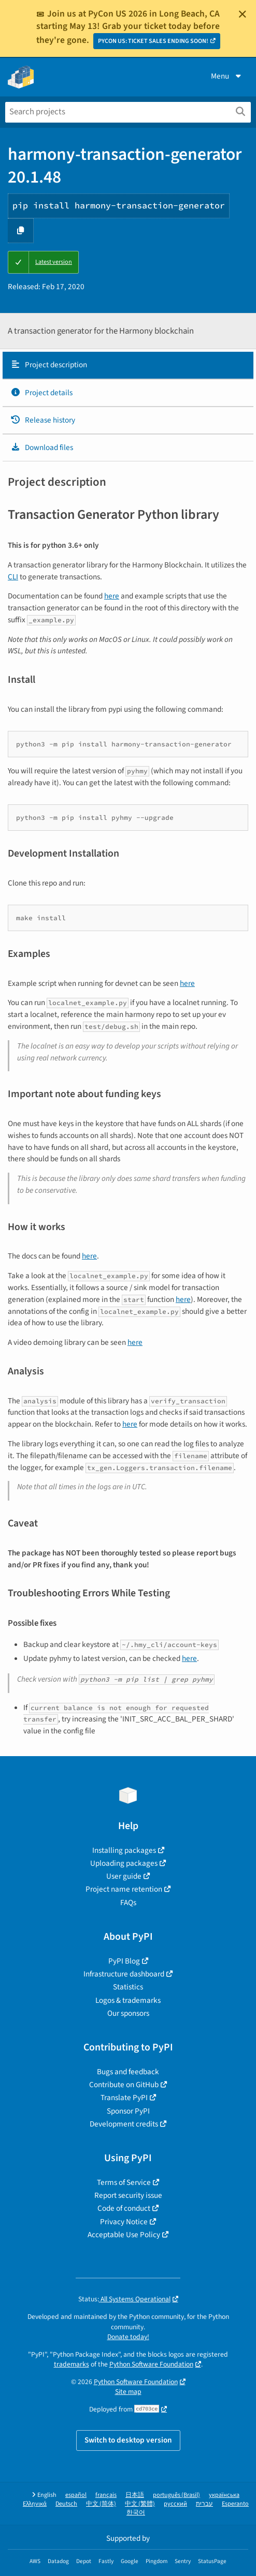 This screenshot has width=256, height=2576. I want to click on 中文 (简体), so click(101, 2503).